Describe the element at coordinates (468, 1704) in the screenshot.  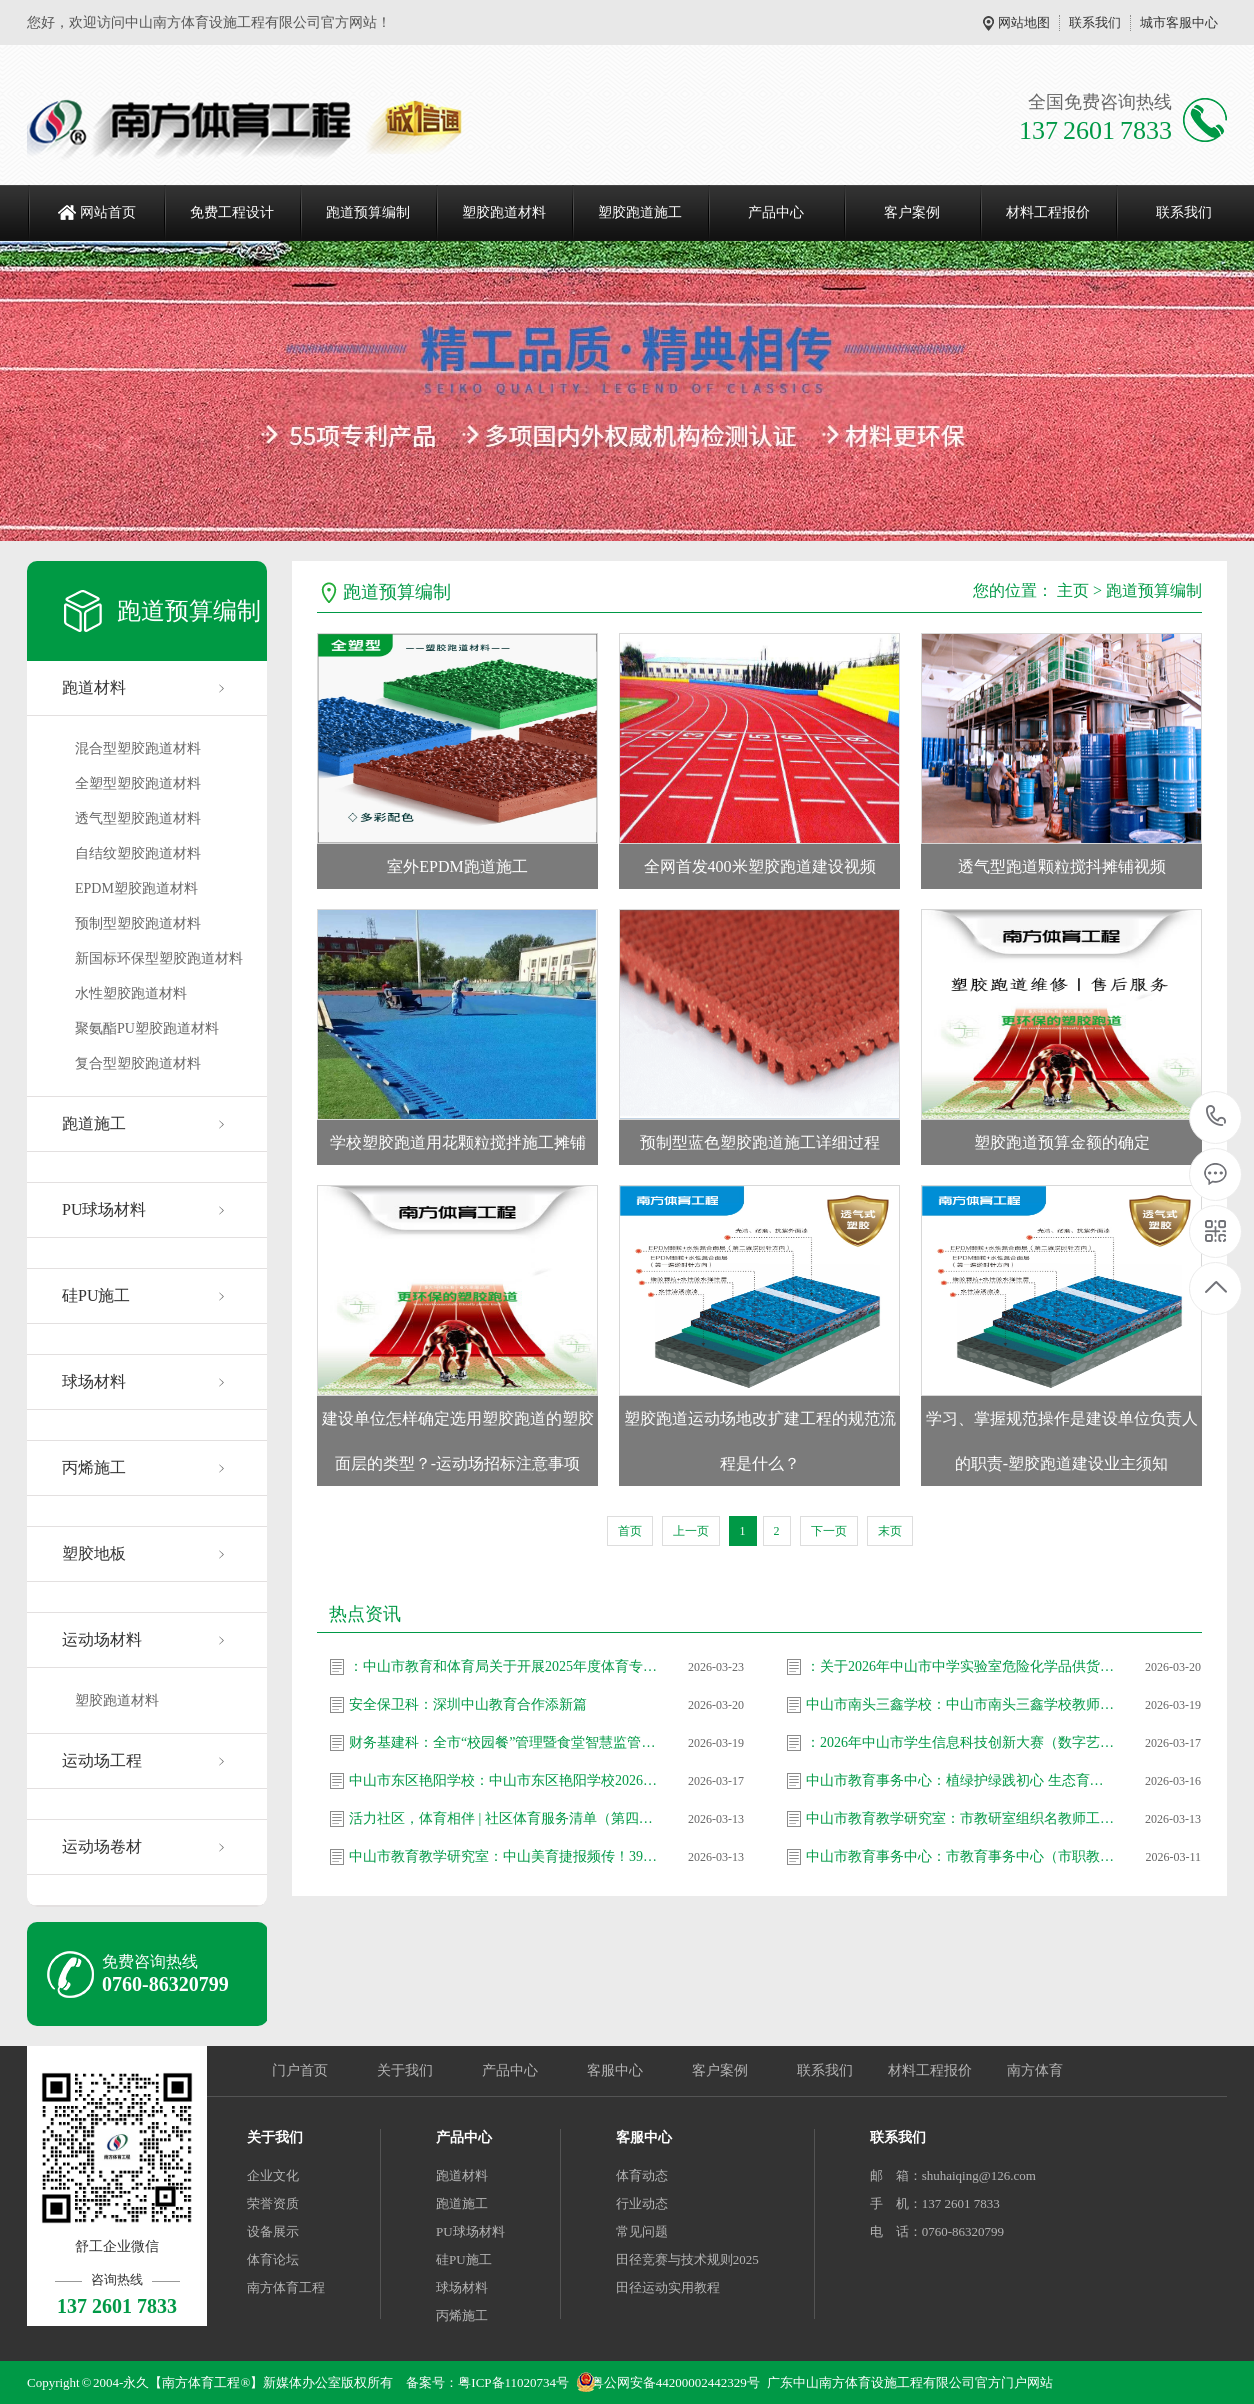
I see `安全保卫科：深圳中山教育合作添新篇` at that location.